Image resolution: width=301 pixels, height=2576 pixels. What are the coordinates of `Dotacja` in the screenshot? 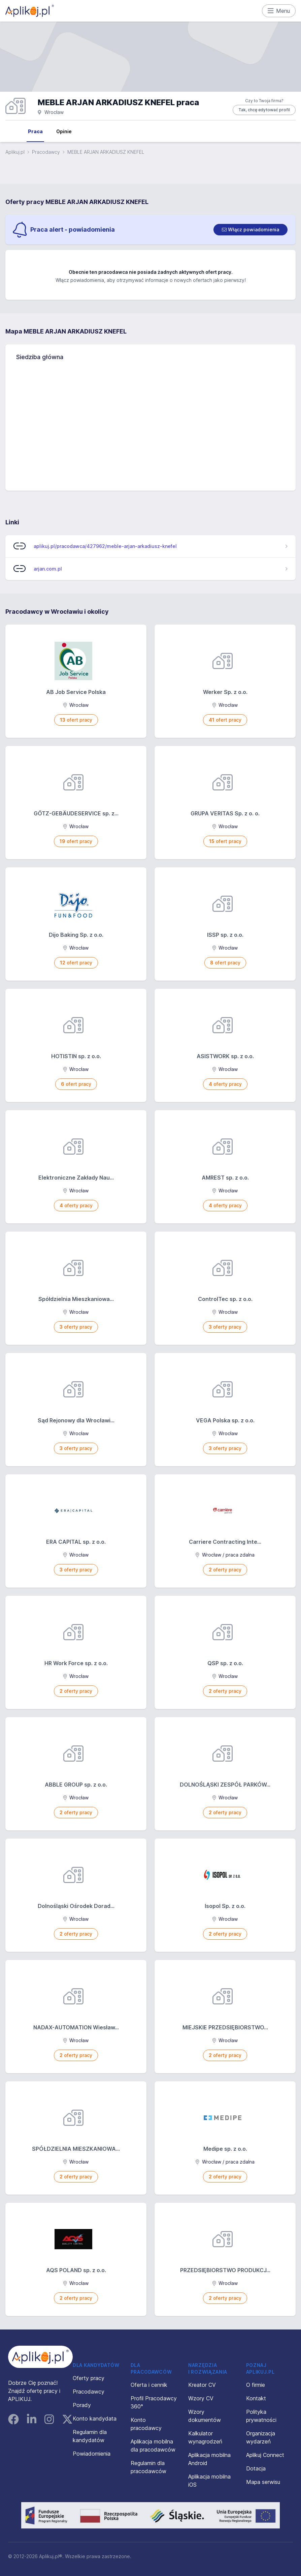 It's located at (256, 2468).